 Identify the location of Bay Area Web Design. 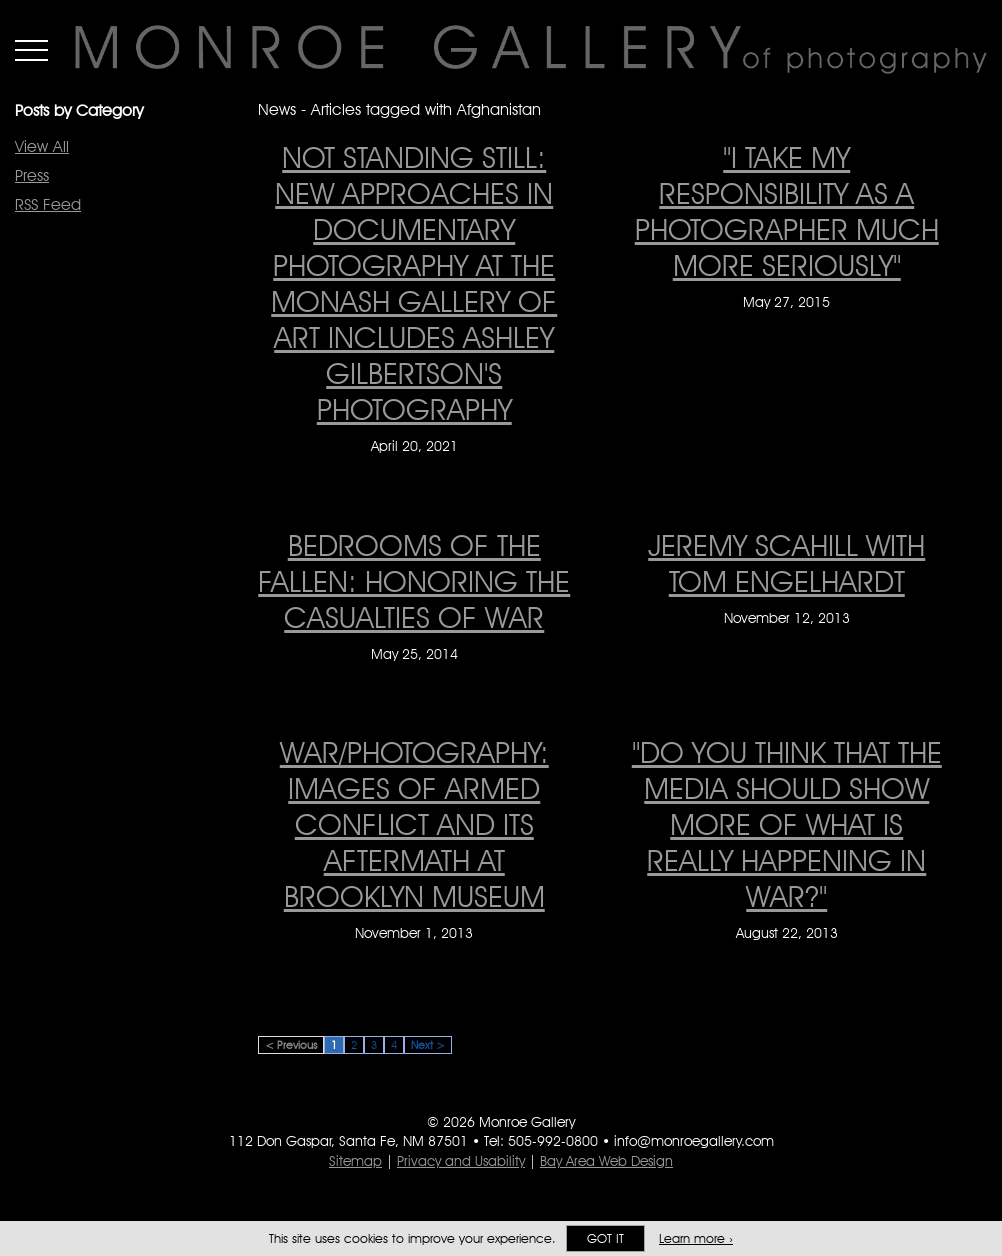
(606, 1161).